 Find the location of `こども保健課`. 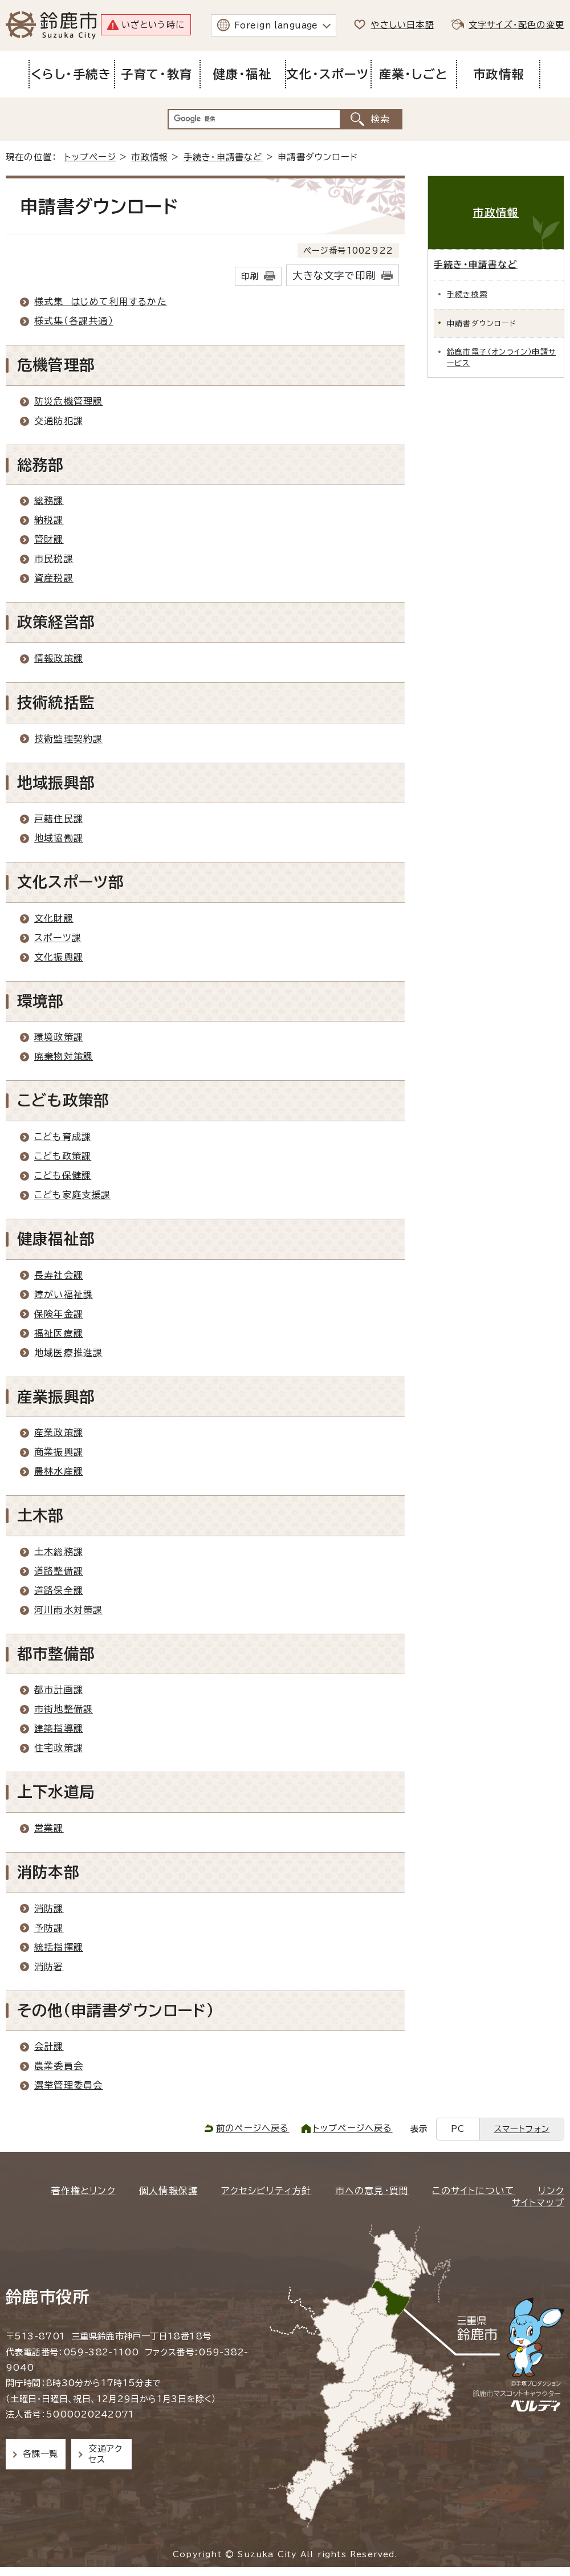

こども保健課 is located at coordinates (62, 1175).